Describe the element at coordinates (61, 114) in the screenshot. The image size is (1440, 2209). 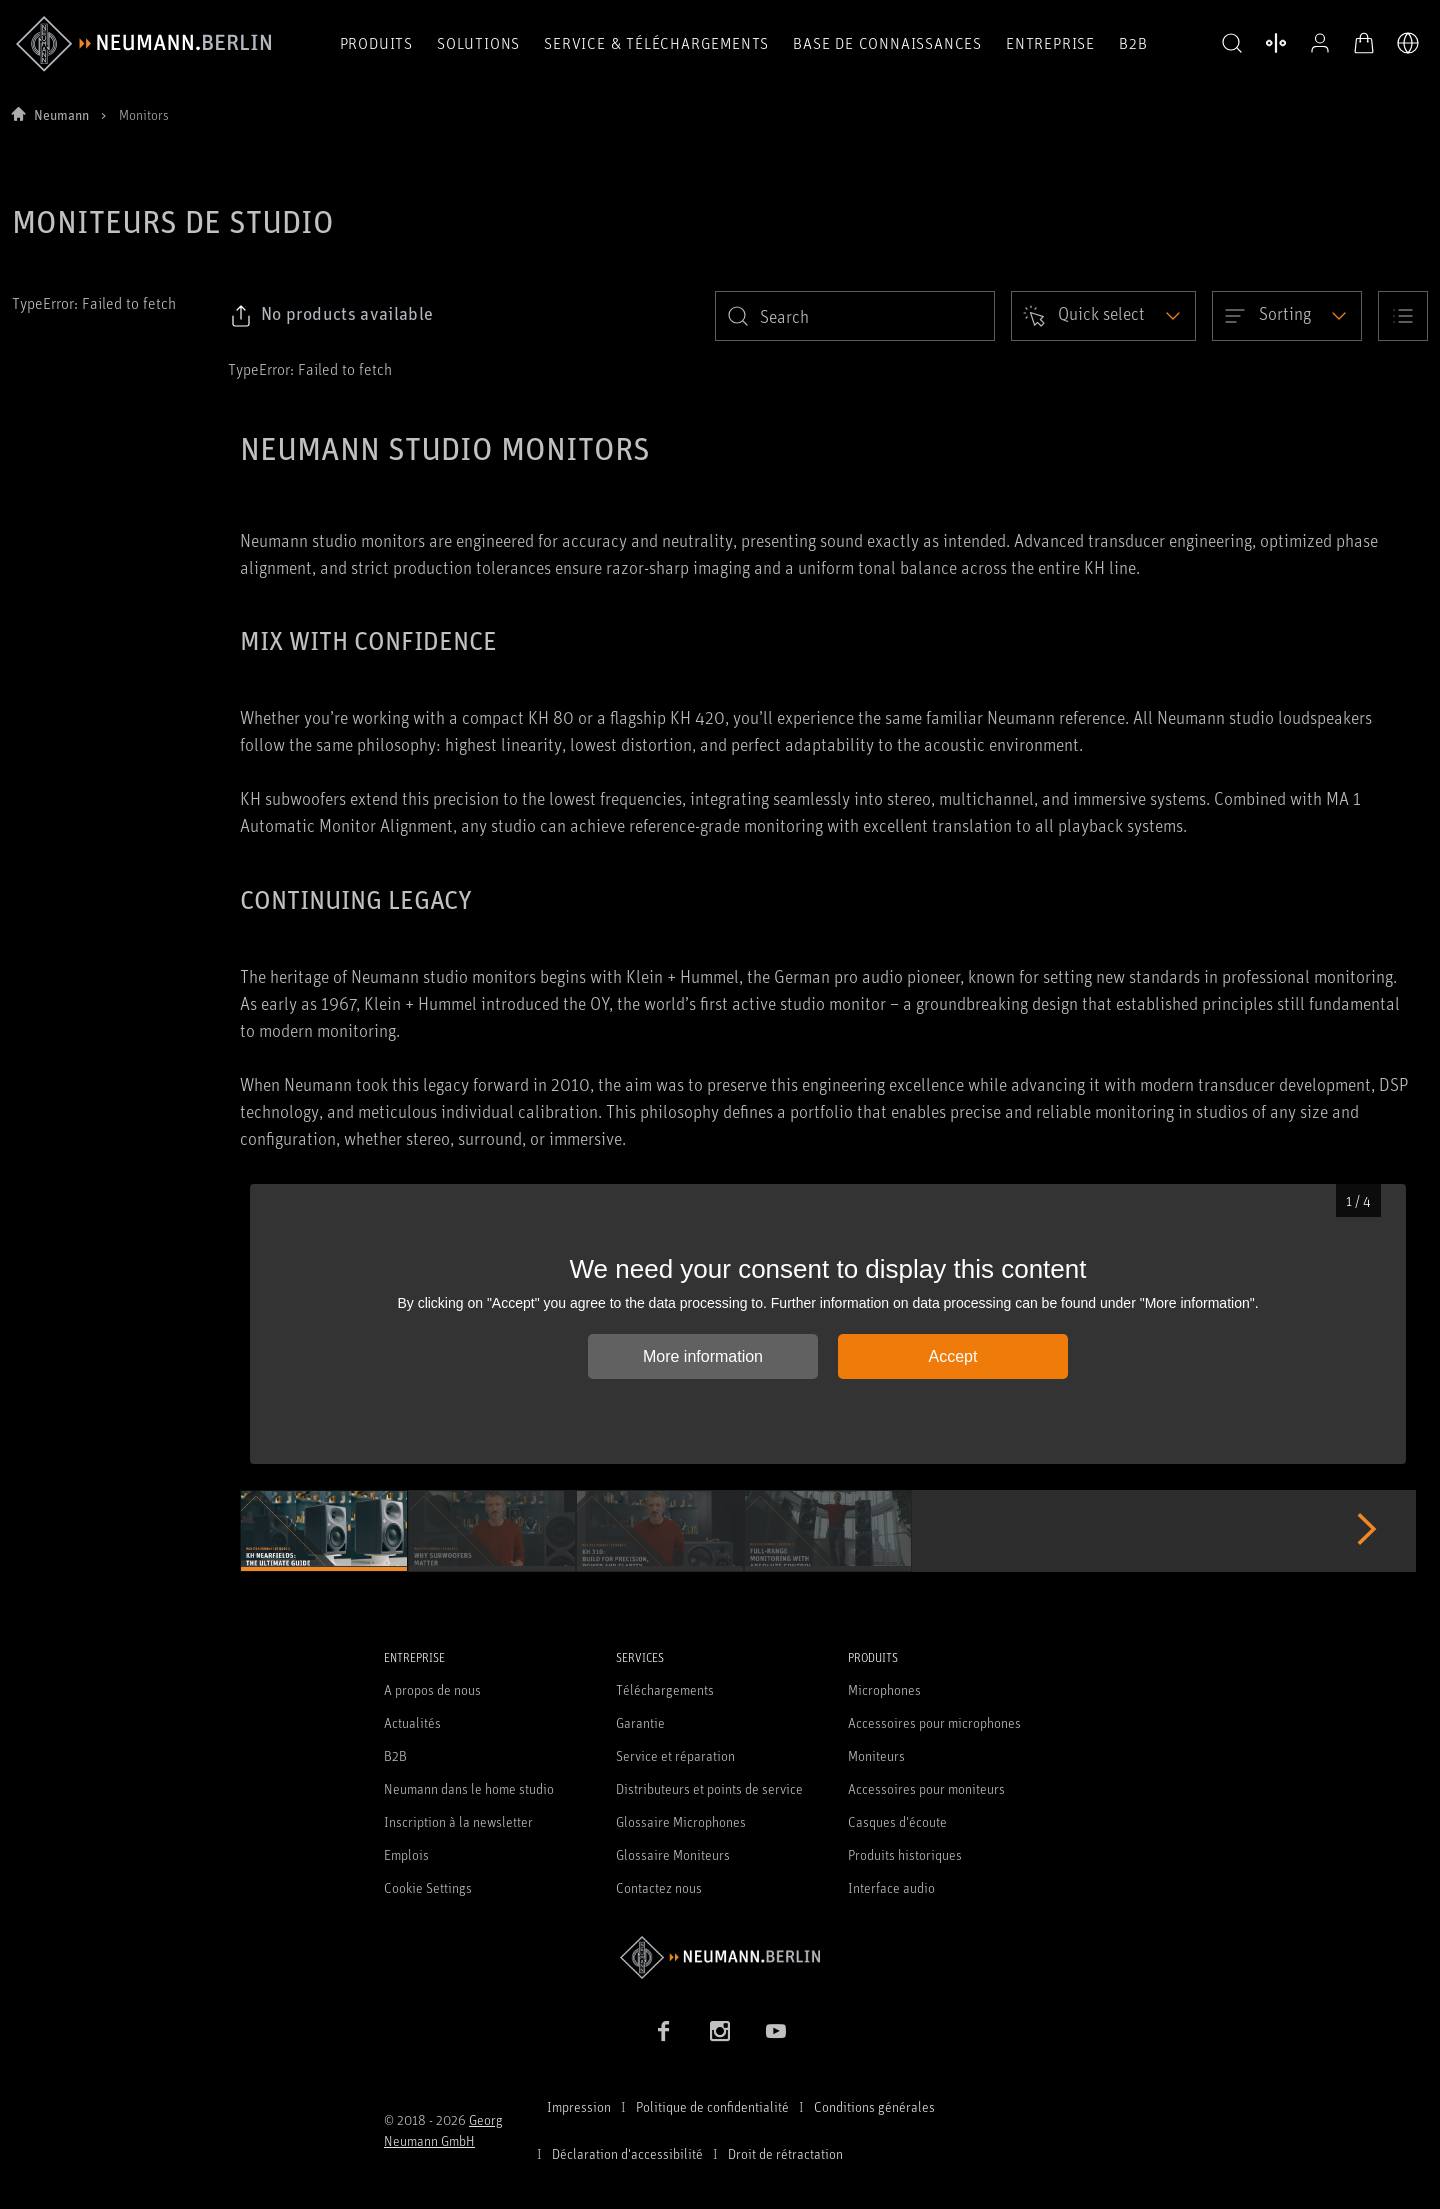
I see `Neumann` at that location.